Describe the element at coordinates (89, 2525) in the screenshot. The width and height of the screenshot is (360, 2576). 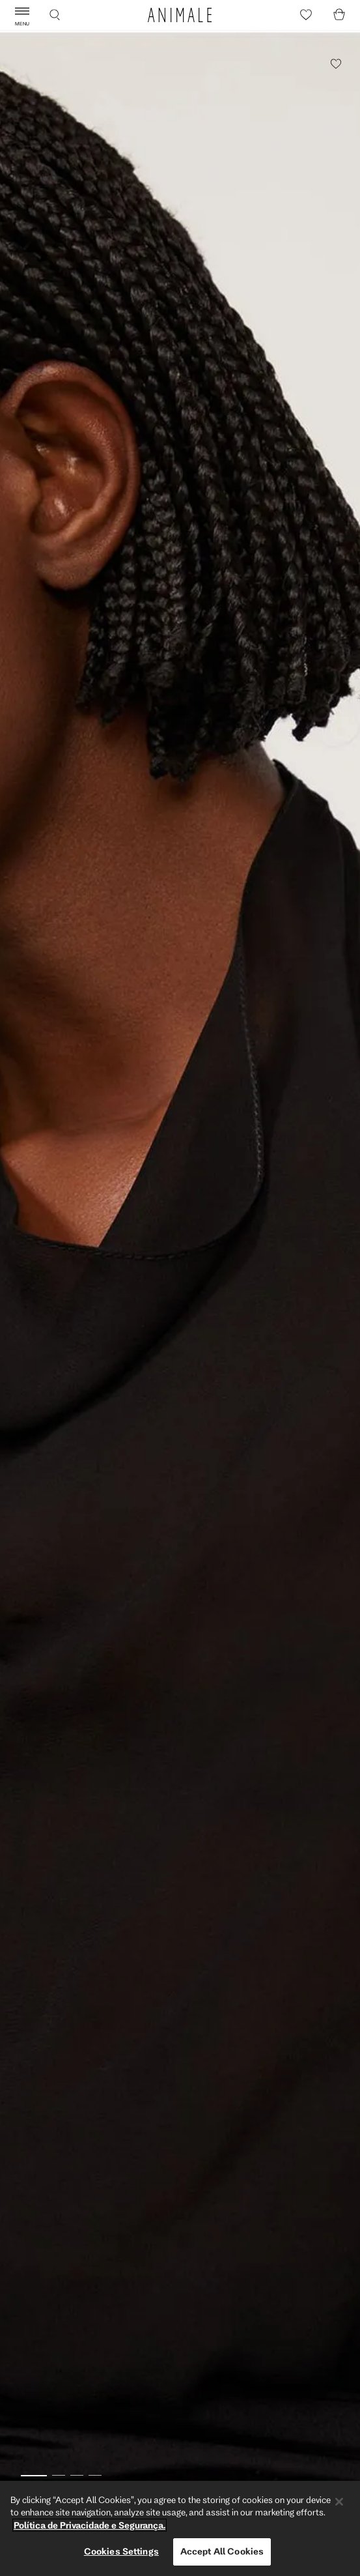
I see `Política de Privacidade e Segurança. [More information about your privacy, opens in a new tab]` at that location.